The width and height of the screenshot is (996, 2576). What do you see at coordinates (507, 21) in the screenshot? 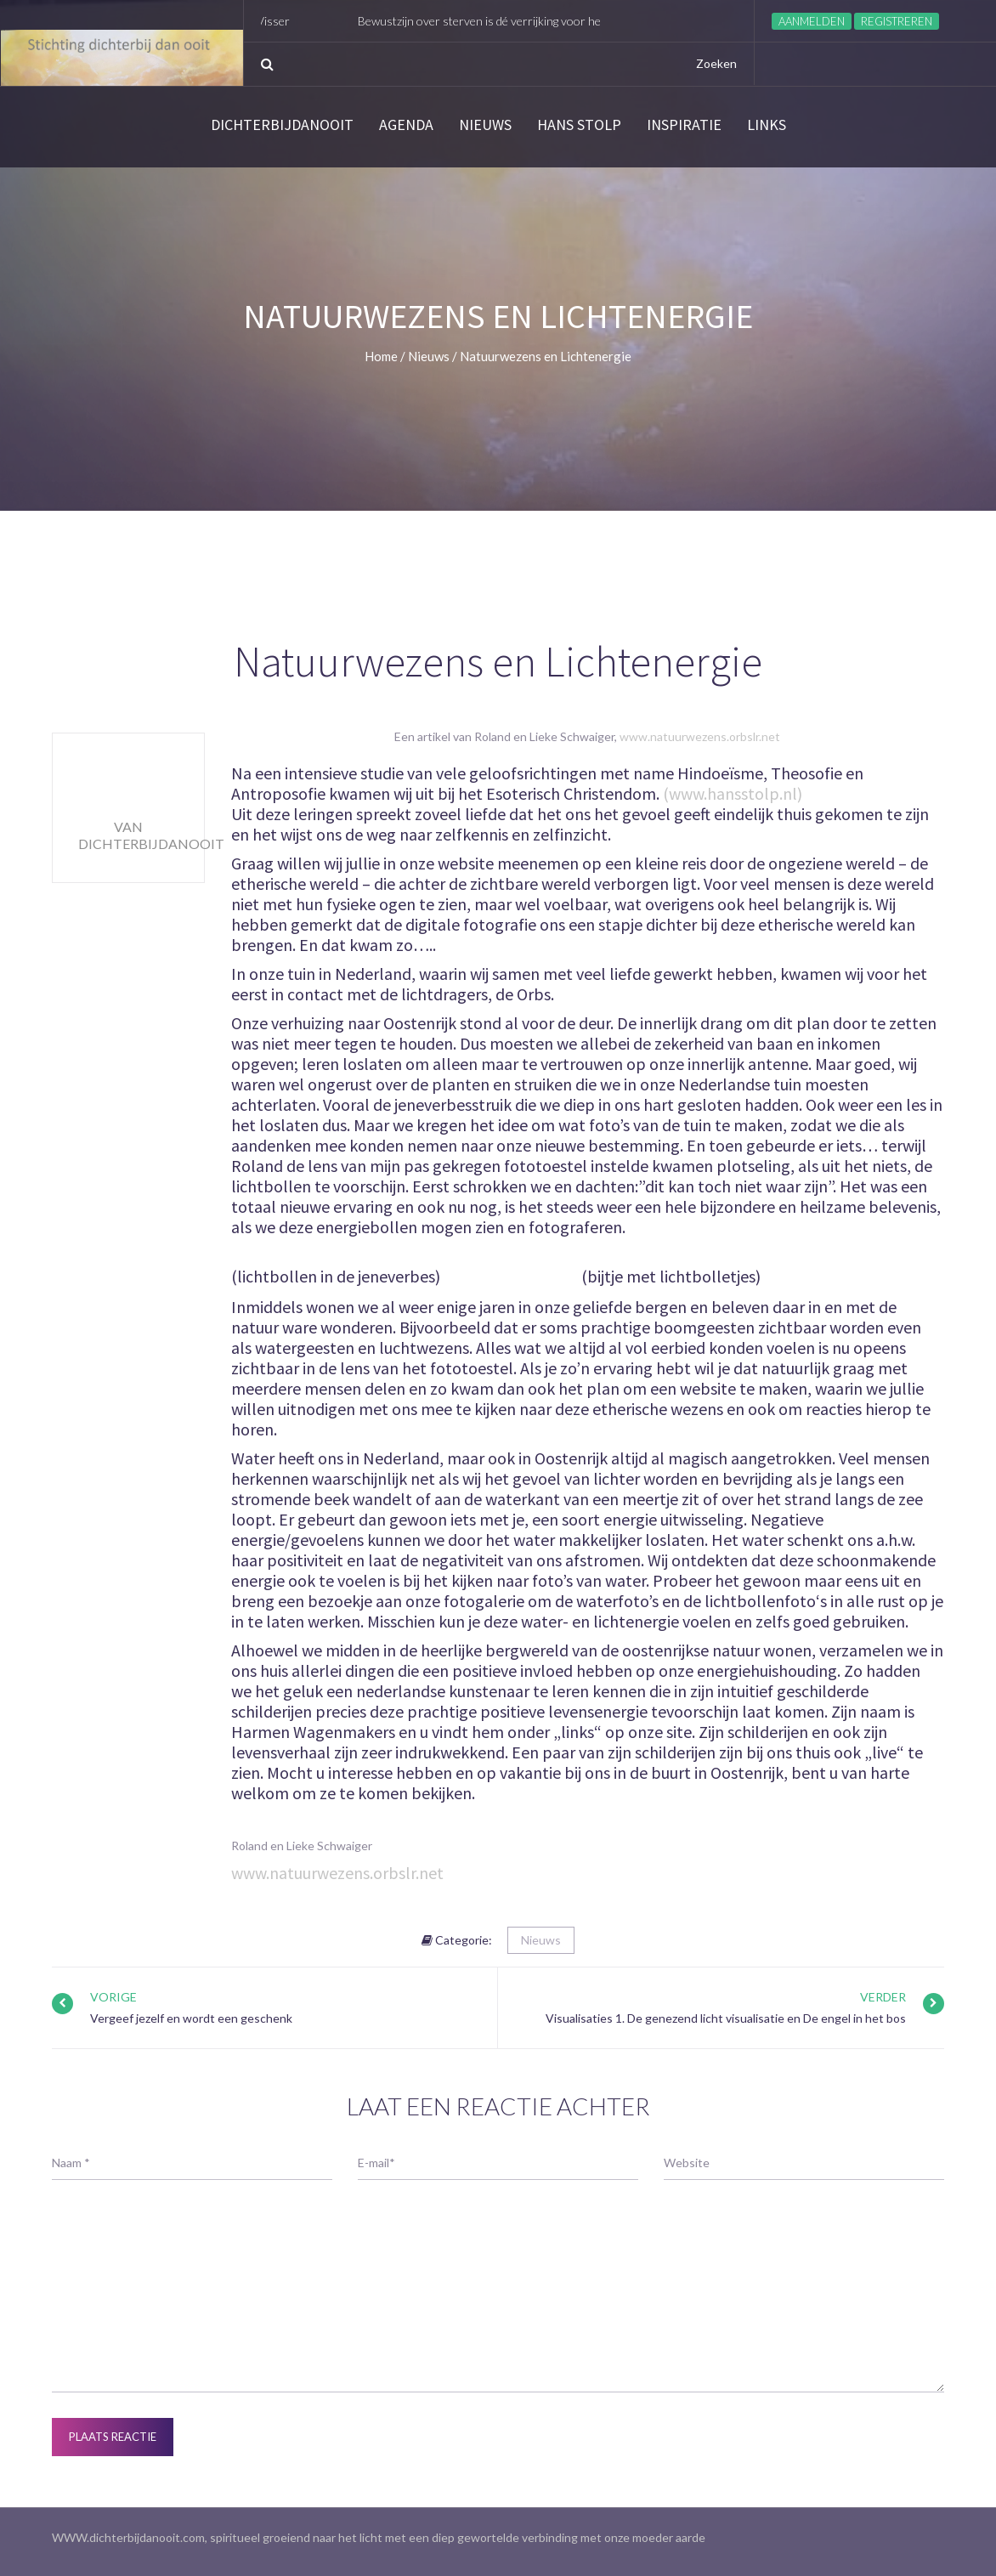
I see `Bewustzijn over sterven is dé verrijking voor het leven` at bounding box center [507, 21].